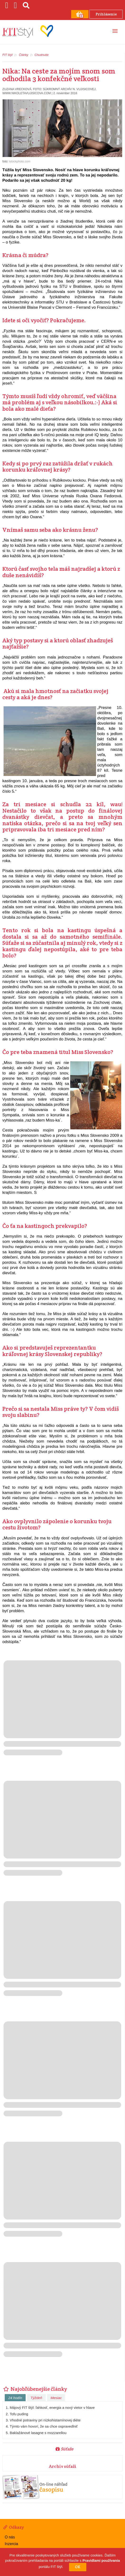  What do you see at coordinates (52, 2407) in the screenshot?
I see `Májový FIT štýl: ľahkosť, energia a nový vietor v hlave` at bounding box center [52, 2407].